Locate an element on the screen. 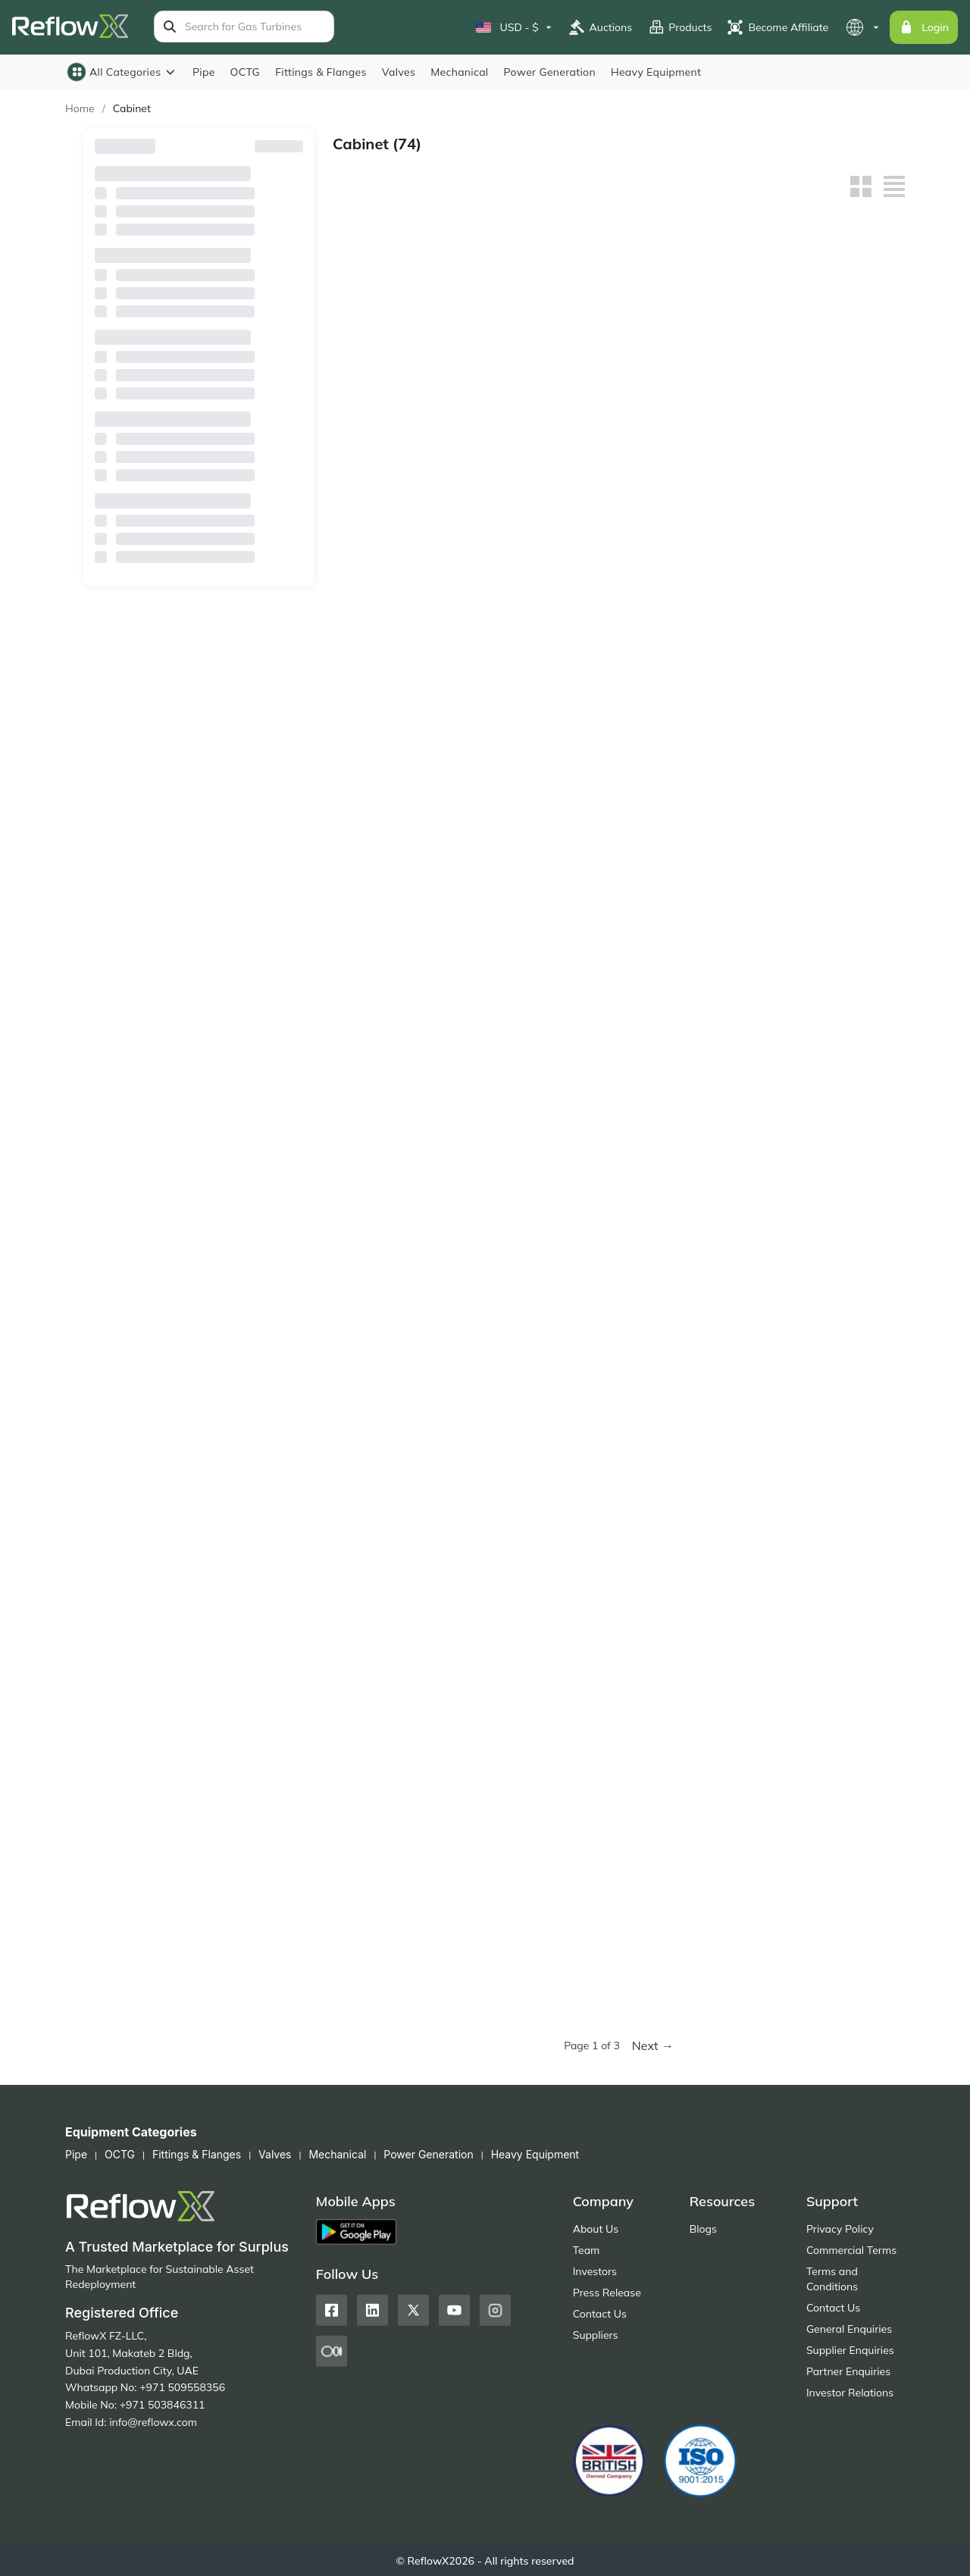  Auctions is located at coordinates (600, 27).